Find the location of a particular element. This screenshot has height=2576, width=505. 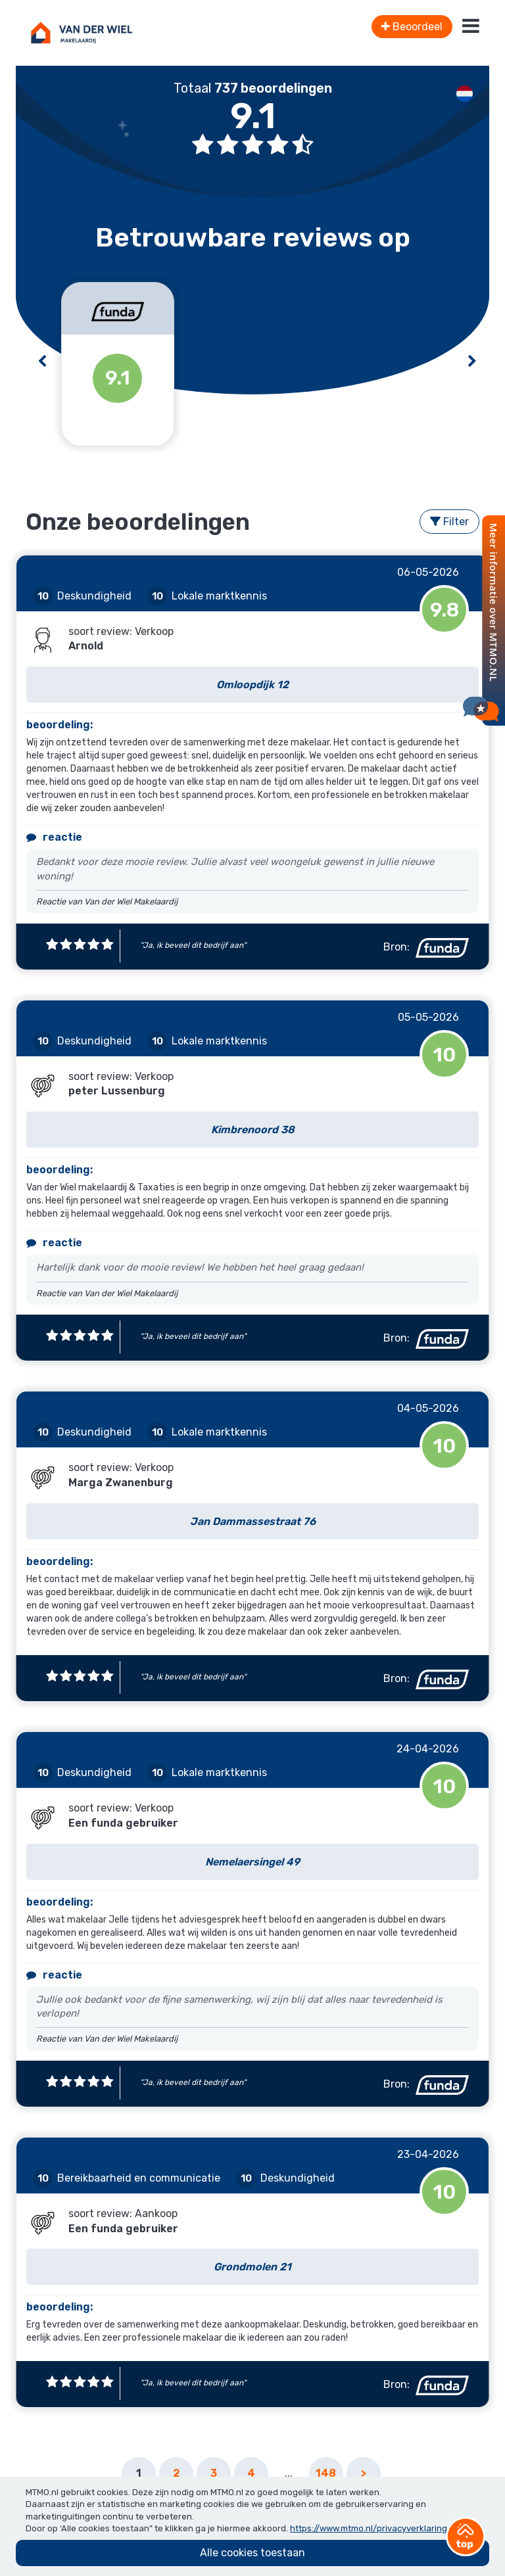

Jan Dammassestraat 76 is located at coordinates (253, 1521).